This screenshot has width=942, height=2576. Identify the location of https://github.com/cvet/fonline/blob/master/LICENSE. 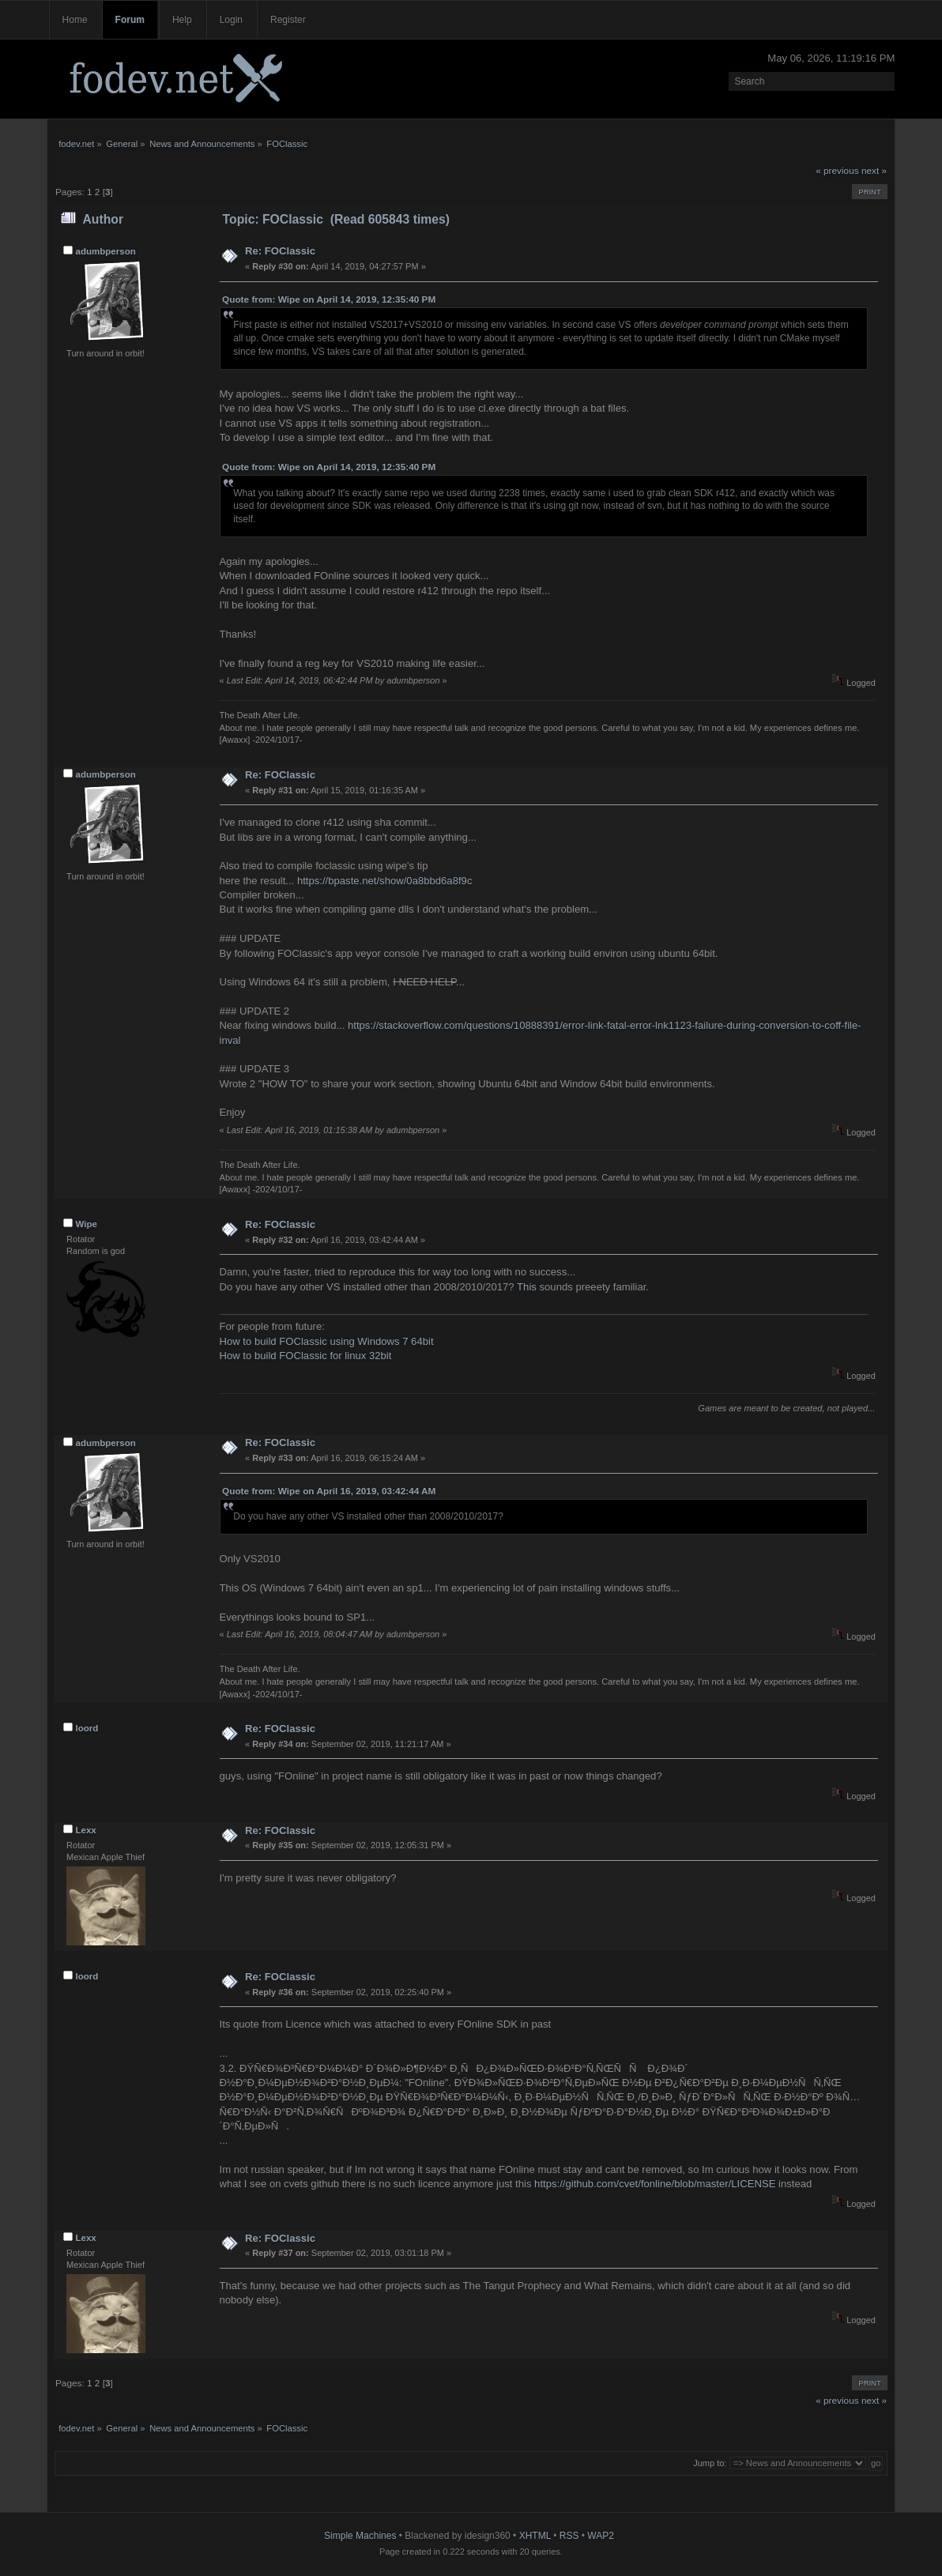
(654, 2184).